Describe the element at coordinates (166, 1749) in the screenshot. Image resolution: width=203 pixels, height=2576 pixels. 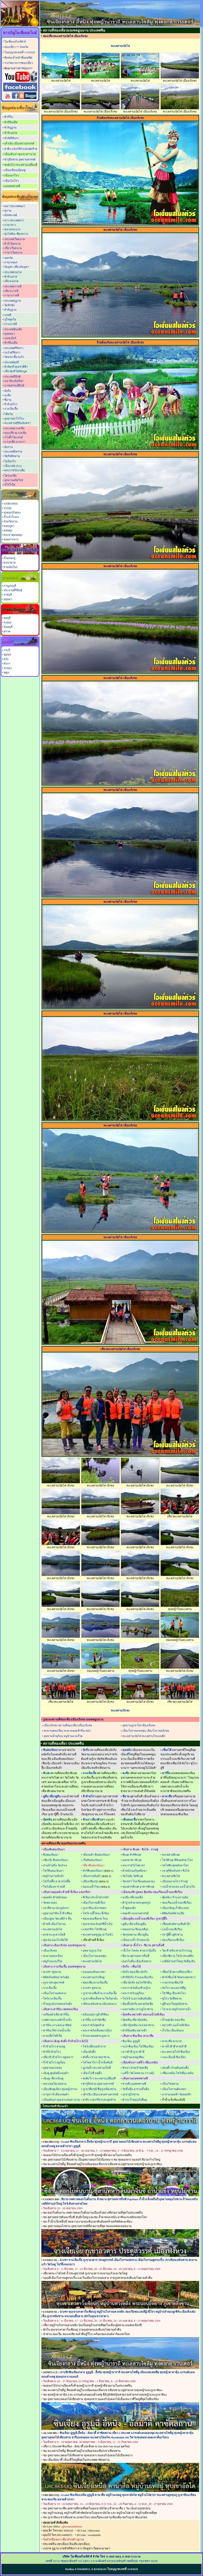
I see `เซี่ยงไฮ้` at that location.